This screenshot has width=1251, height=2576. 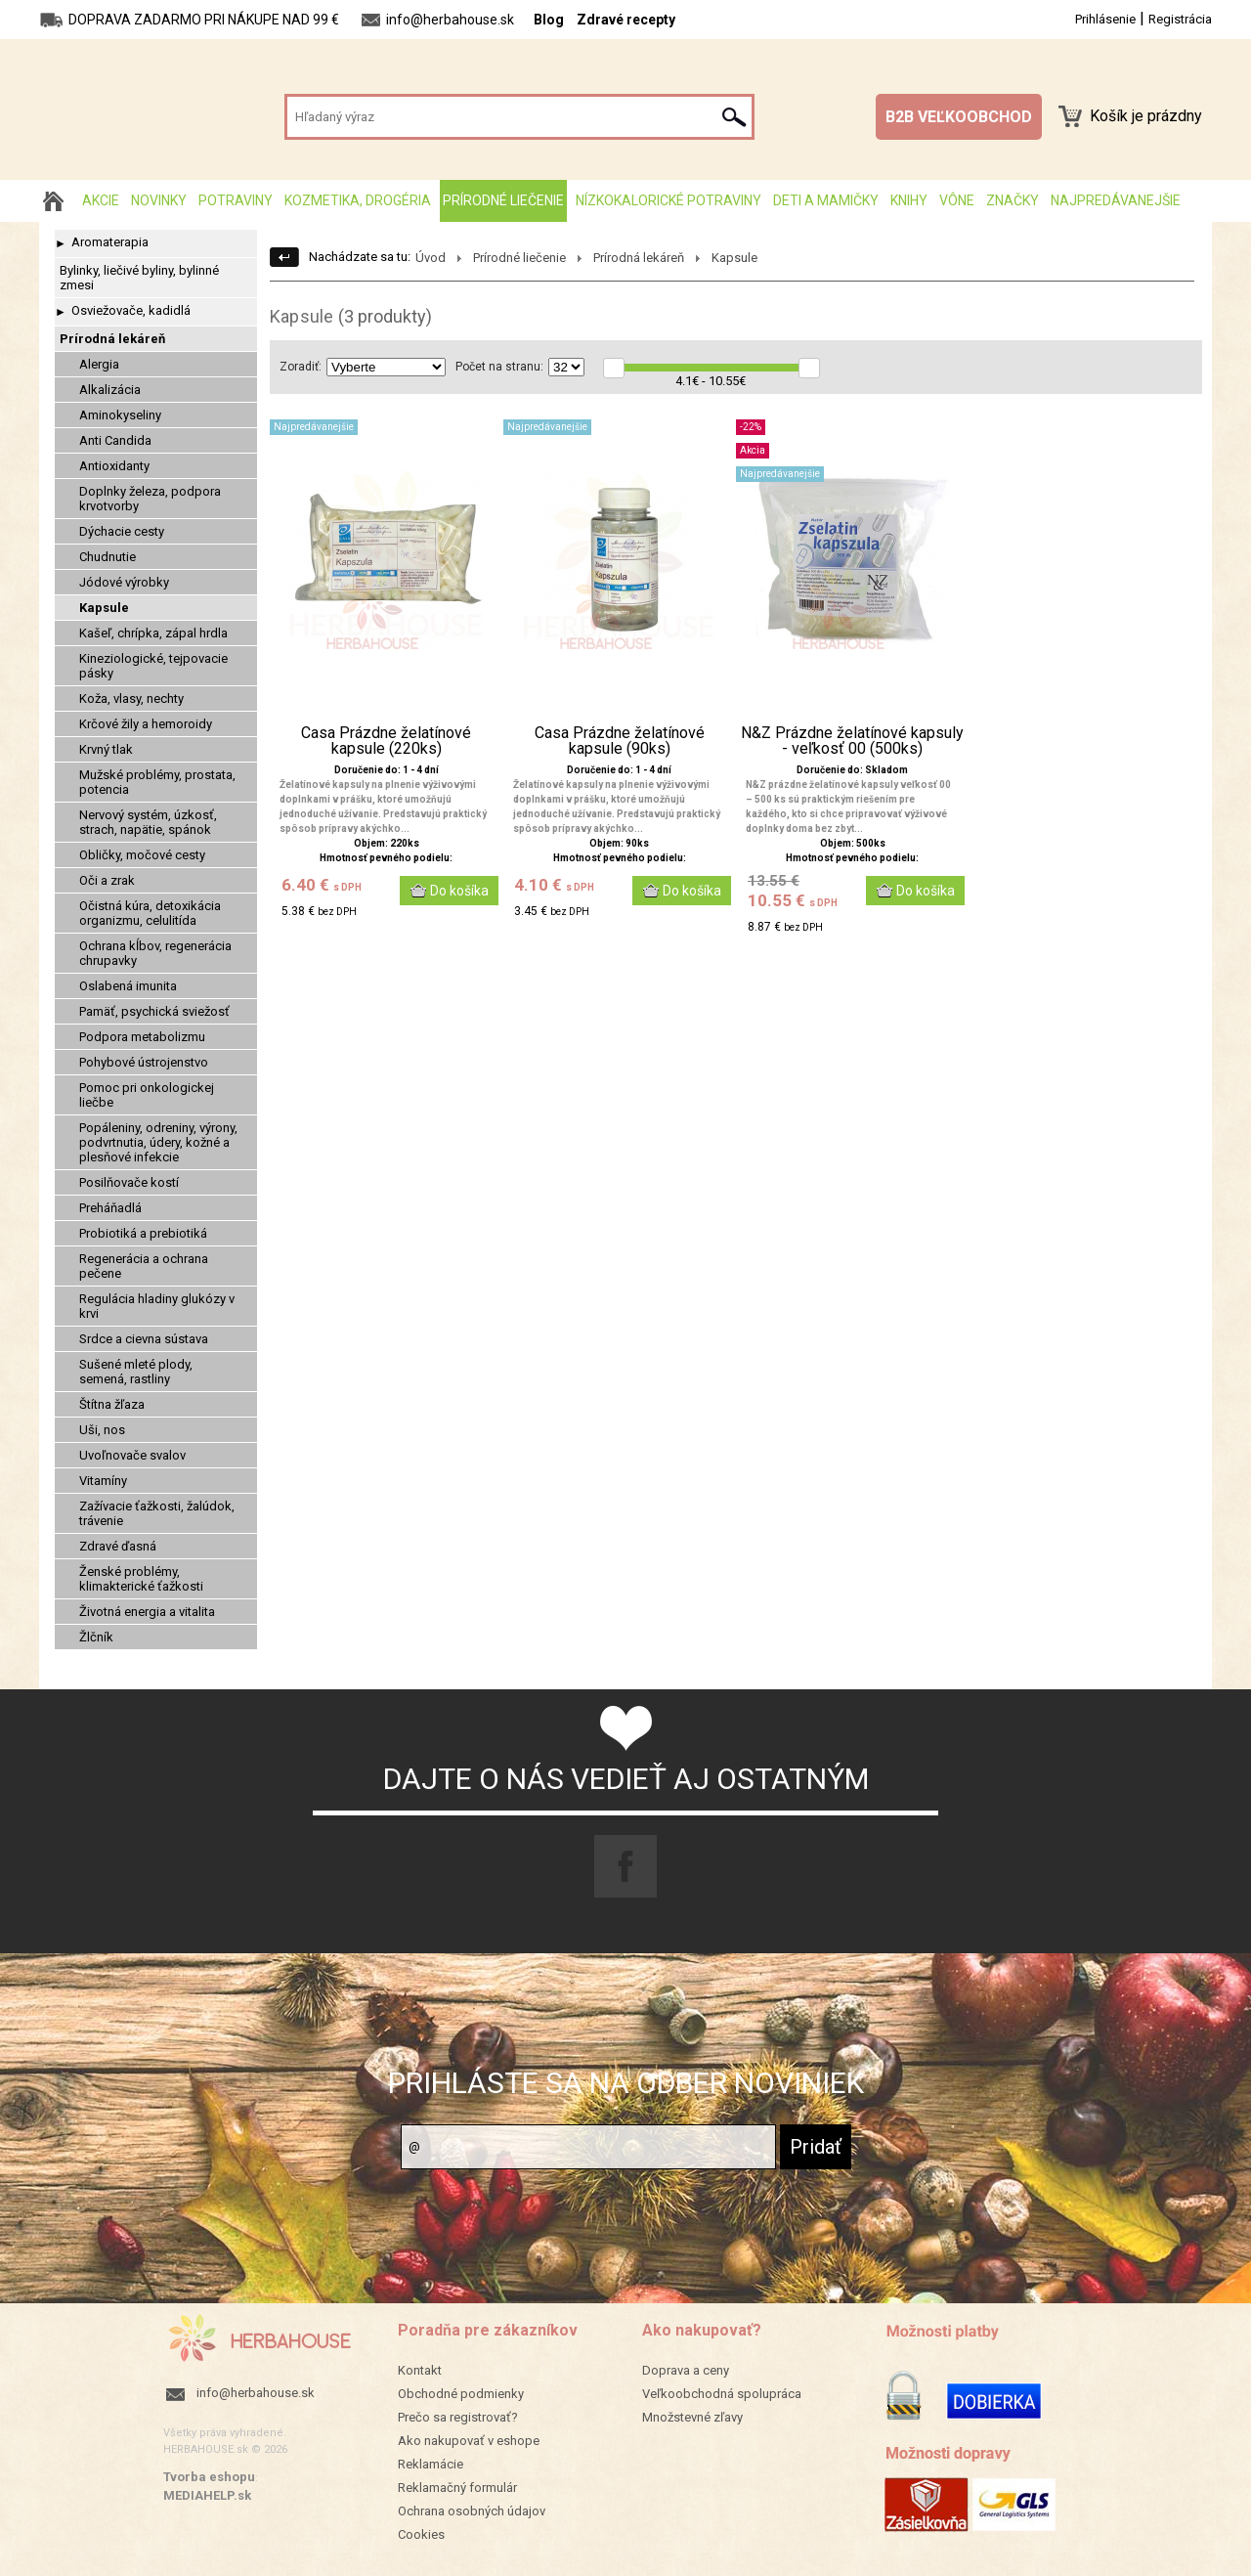 I want to click on Reklamácie, so click(x=430, y=2464).